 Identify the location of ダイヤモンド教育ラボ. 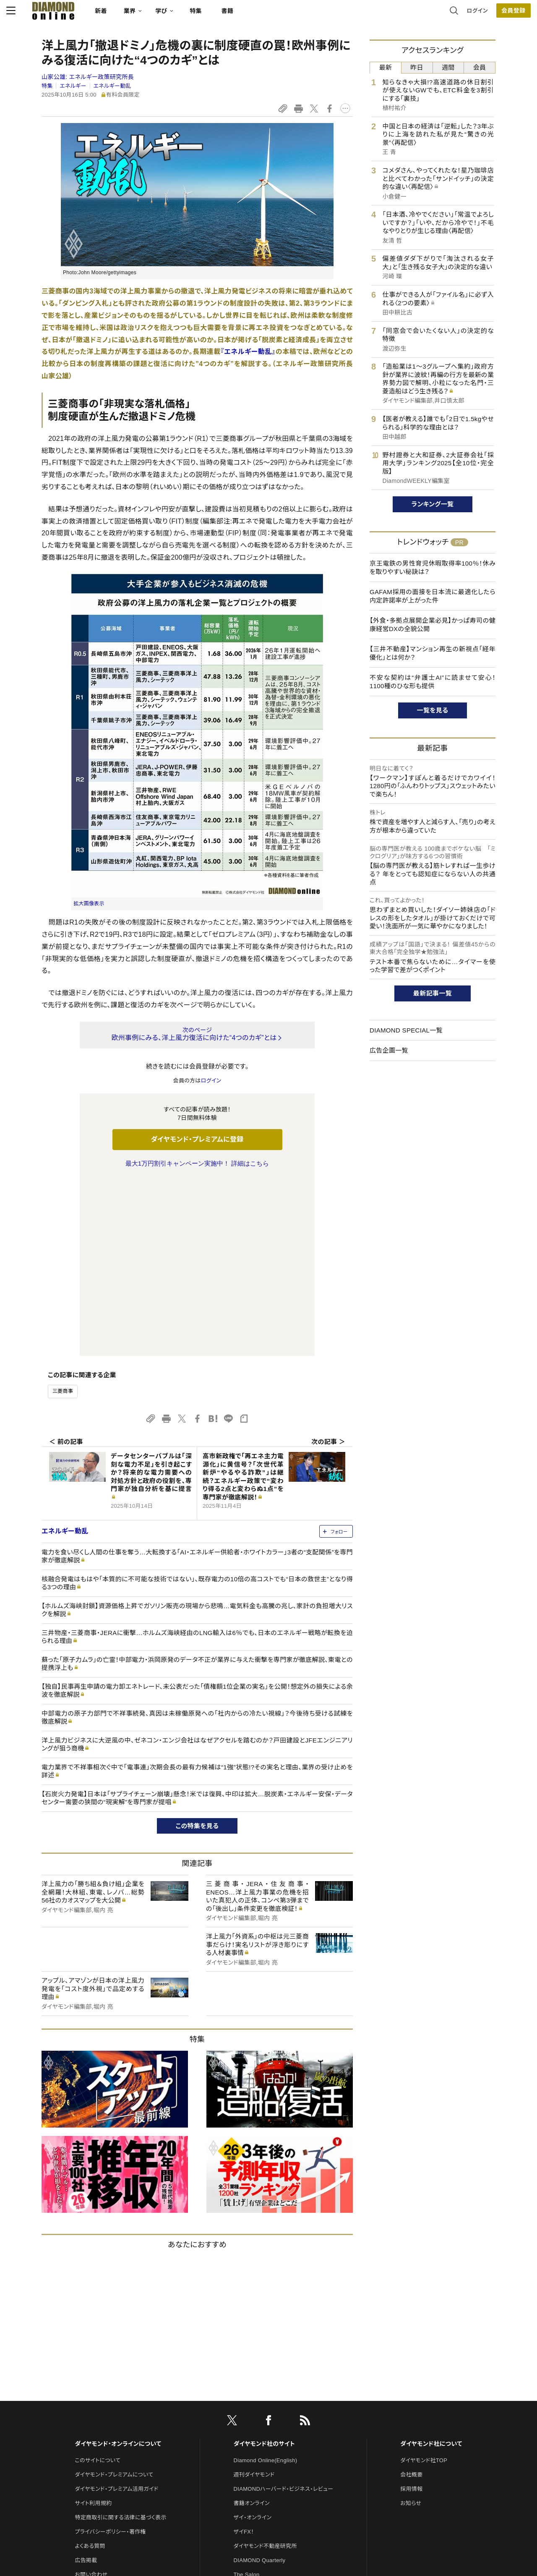
(259, 2441).